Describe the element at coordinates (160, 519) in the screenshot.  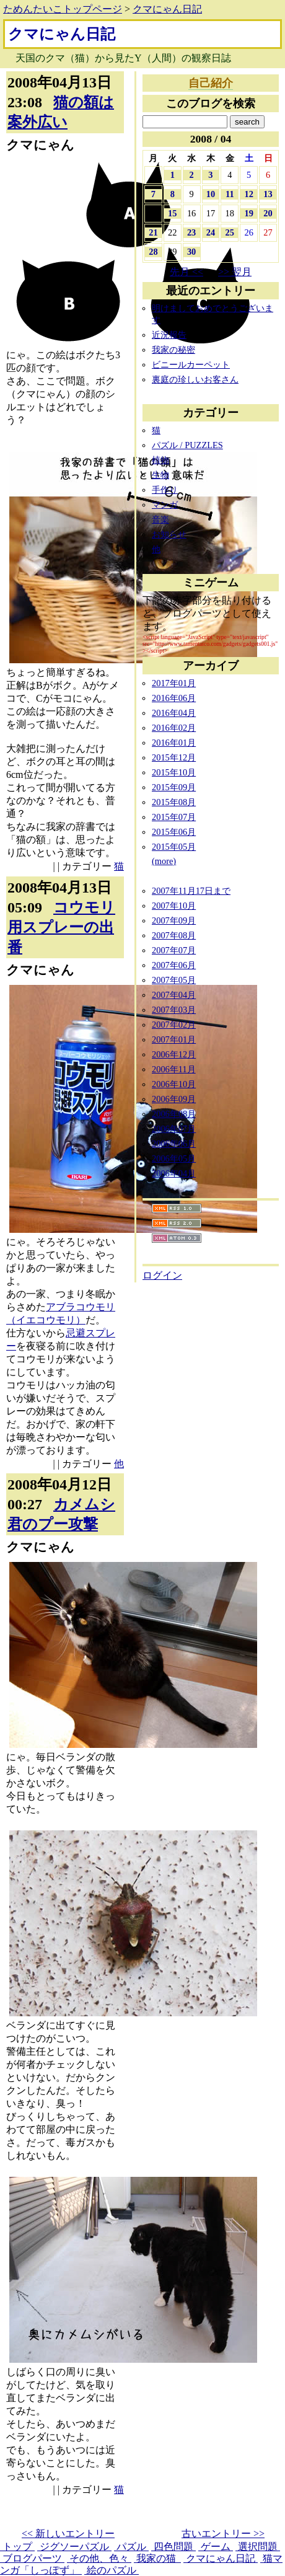
I see `音楽` at that location.